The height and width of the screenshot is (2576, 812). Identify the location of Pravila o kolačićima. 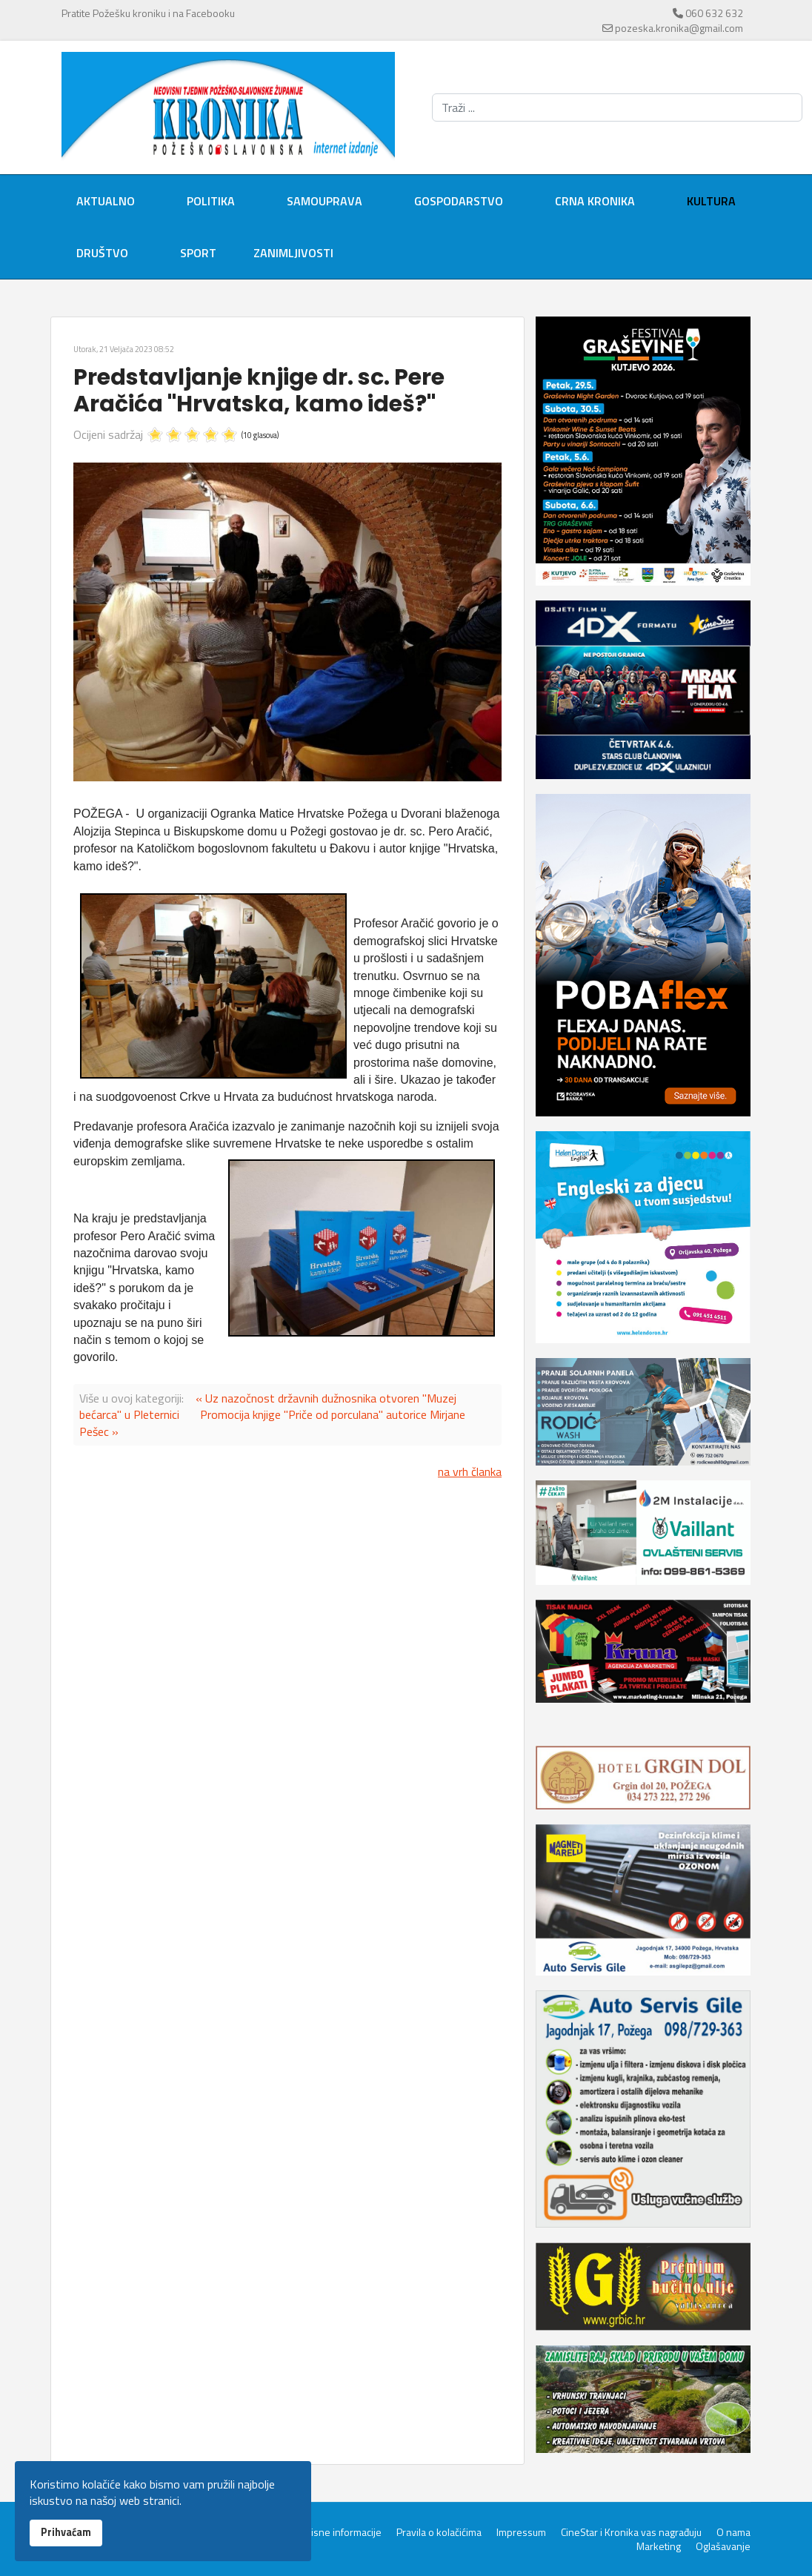
(439, 2532).